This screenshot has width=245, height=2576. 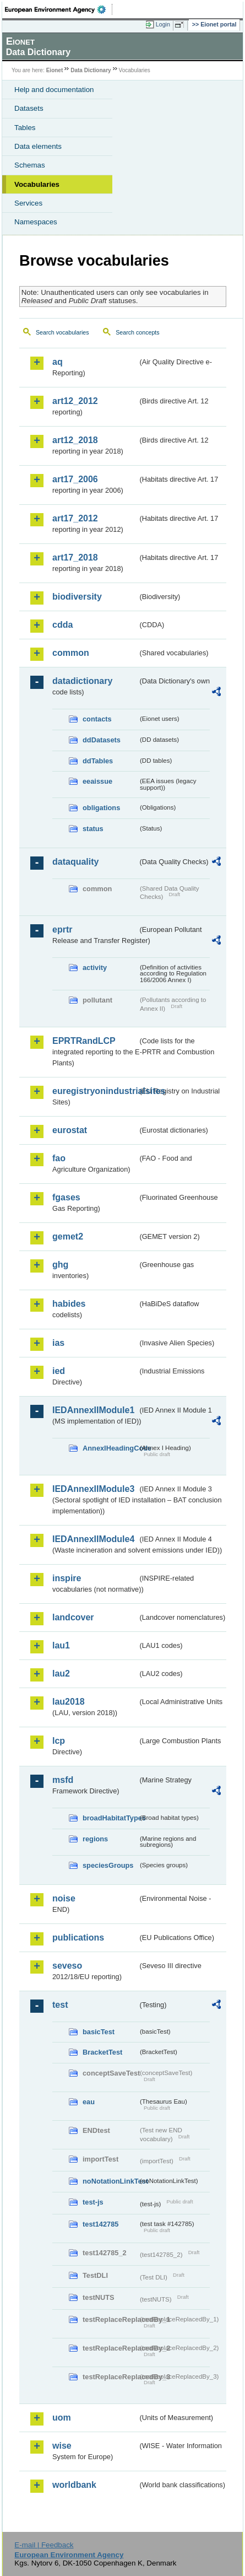 What do you see at coordinates (67, 1236) in the screenshot?
I see `gemet2` at bounding box center [67, 1236].